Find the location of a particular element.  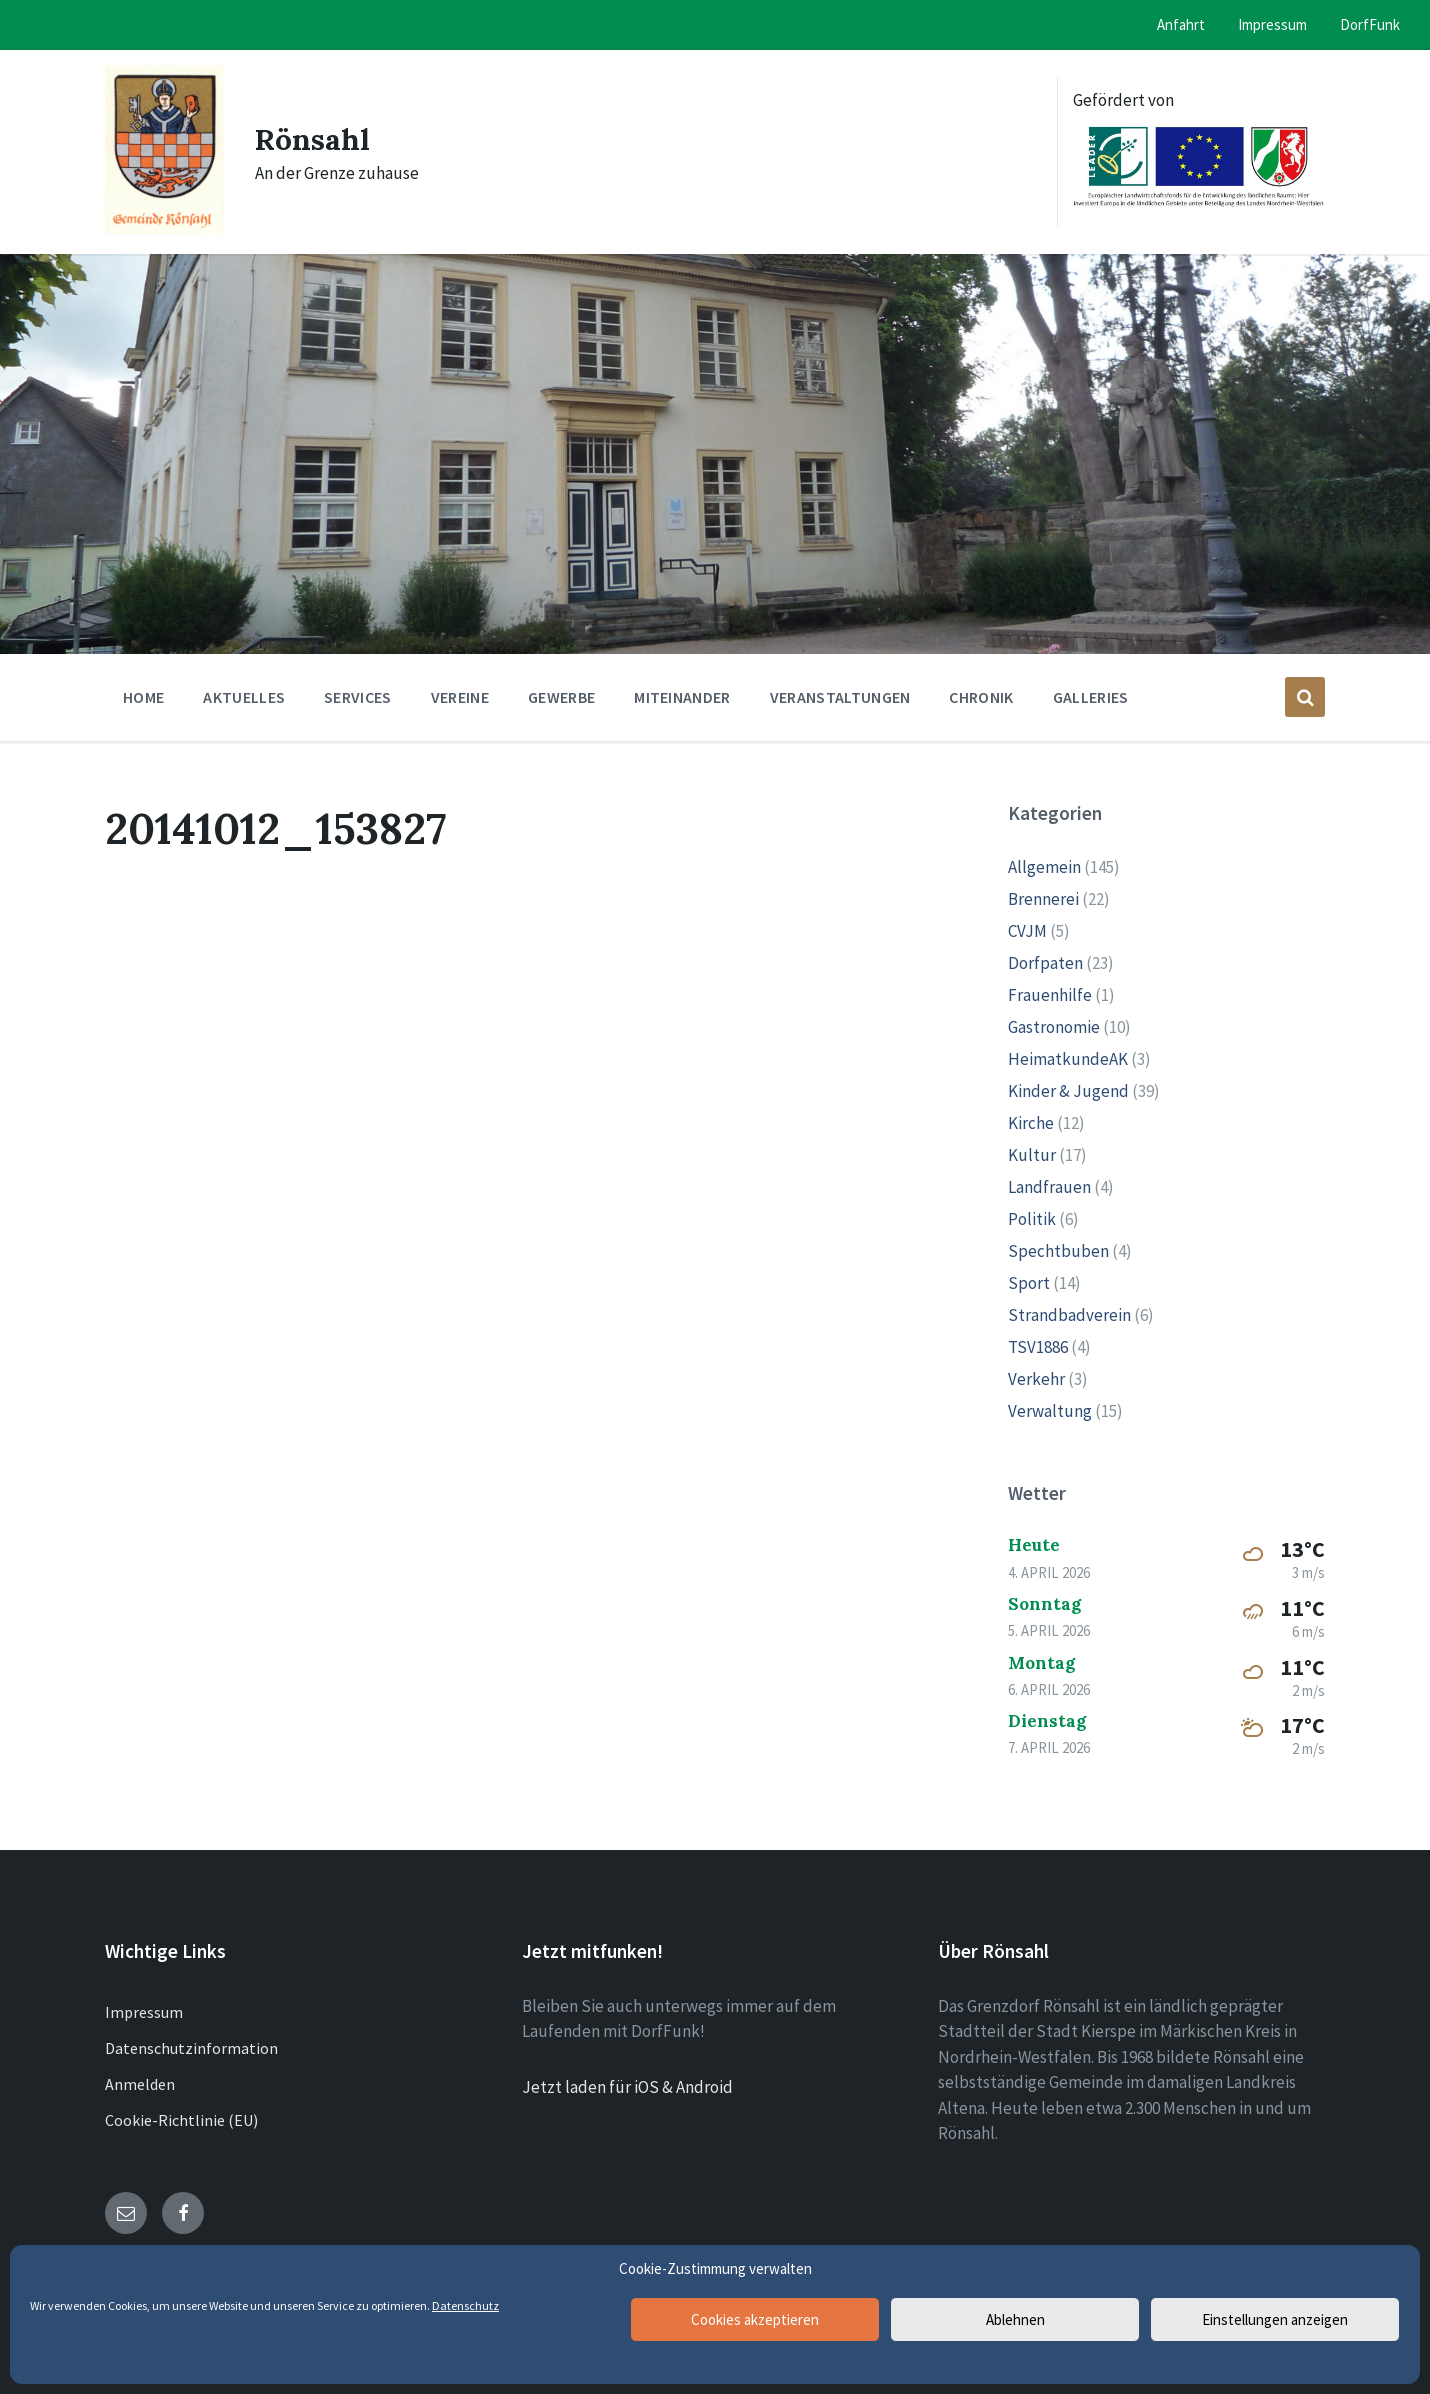

Cookie-Richtlinie (EU) is located at coordinates (181, 2120).